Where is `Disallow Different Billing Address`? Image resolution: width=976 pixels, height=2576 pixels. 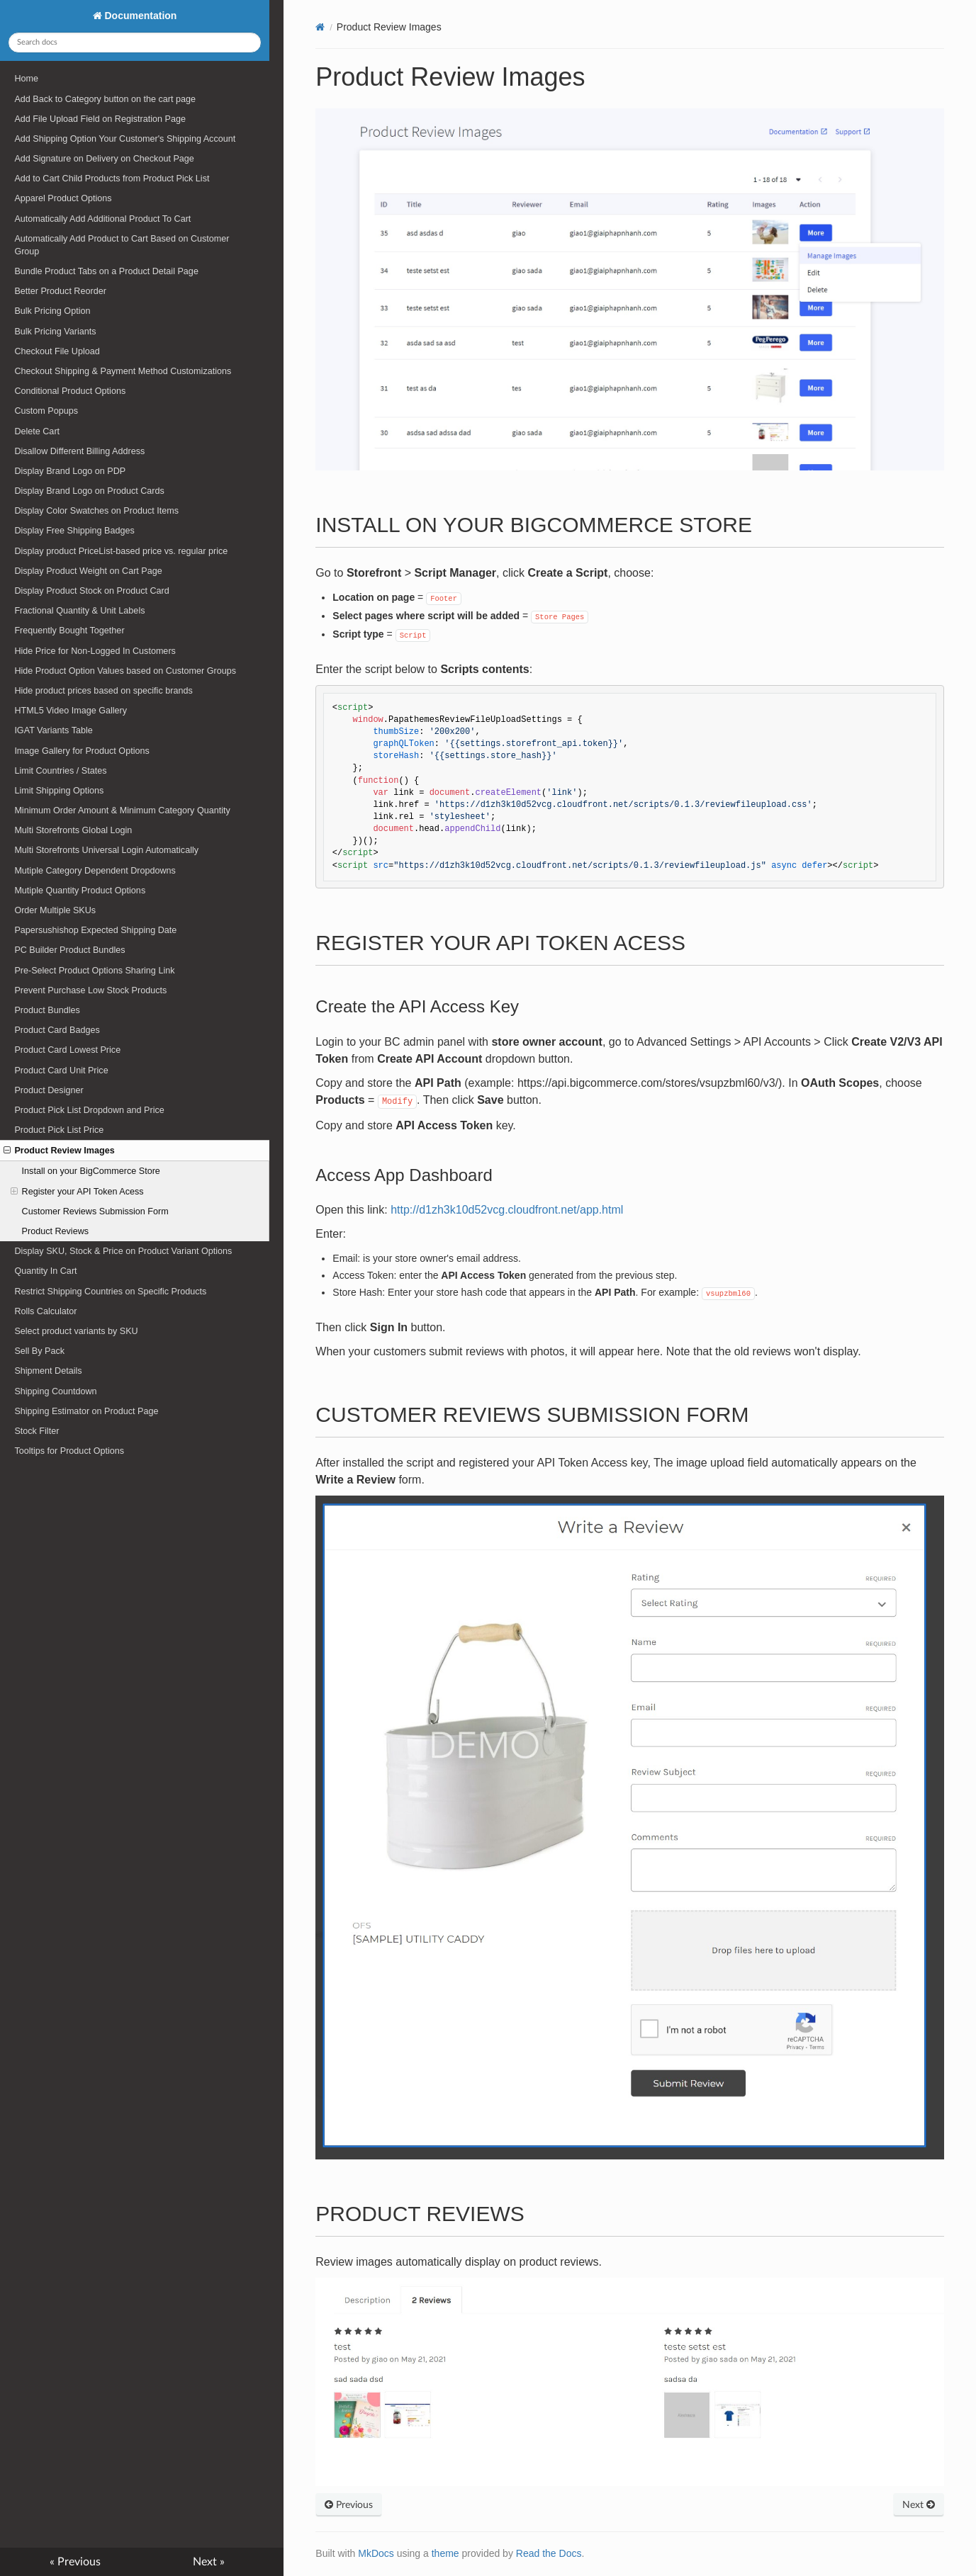 Disallow Different Billing Address is located at coordinates (79, 451).